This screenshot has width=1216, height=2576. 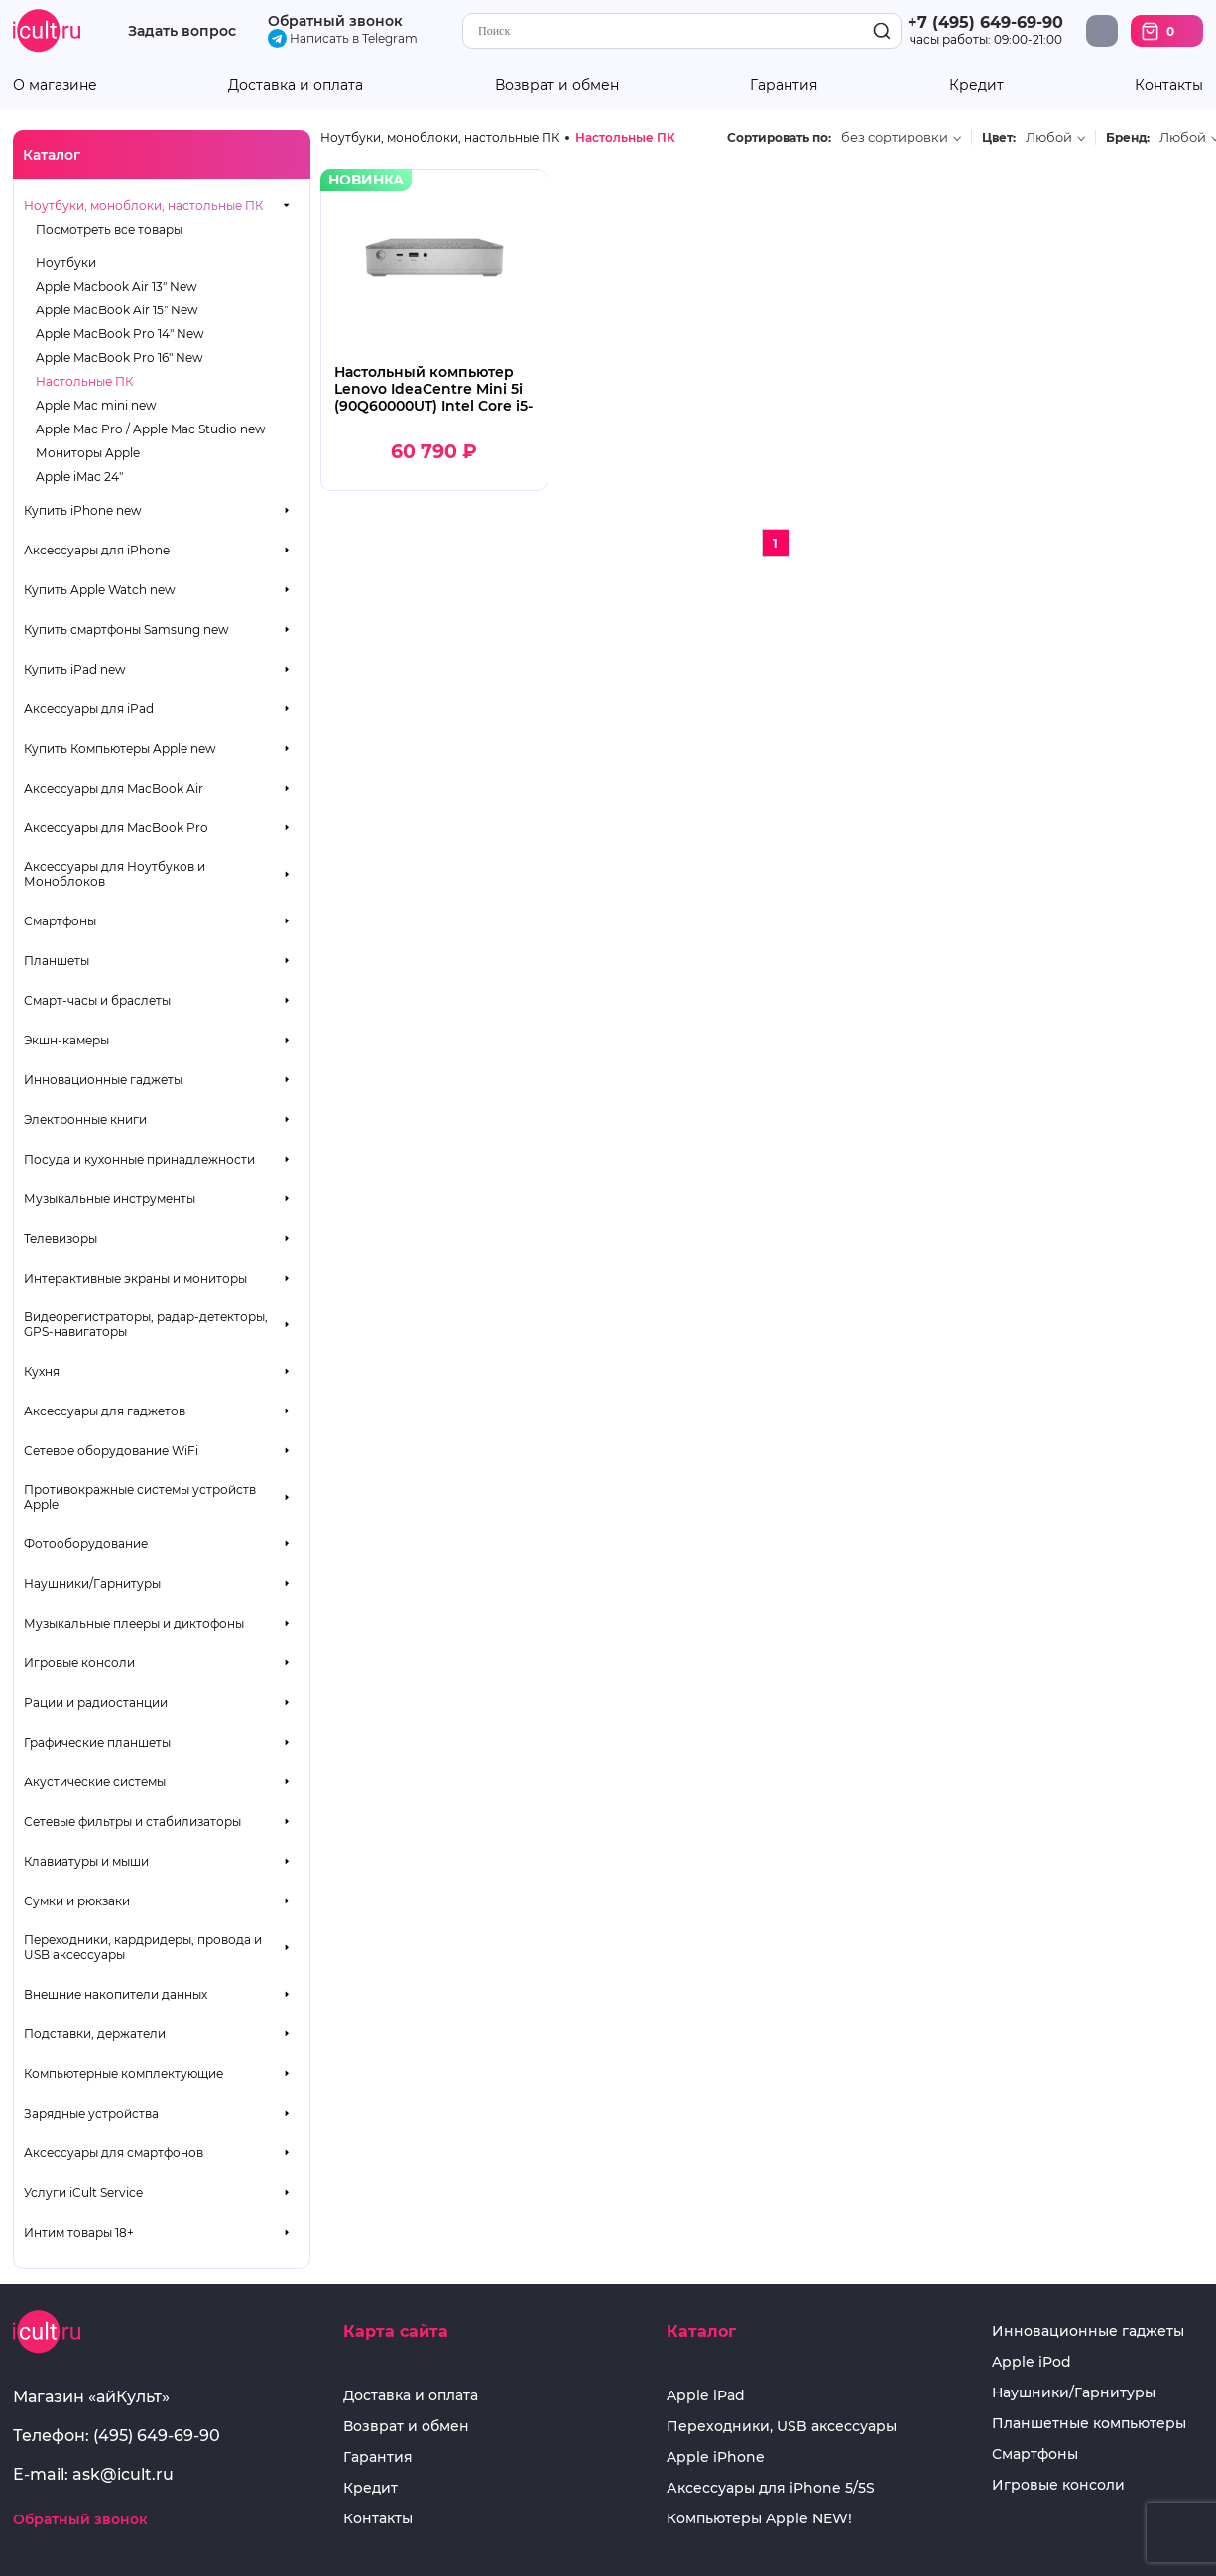 I want to click on Интим товары 18+, so click(x=79, y=2232).